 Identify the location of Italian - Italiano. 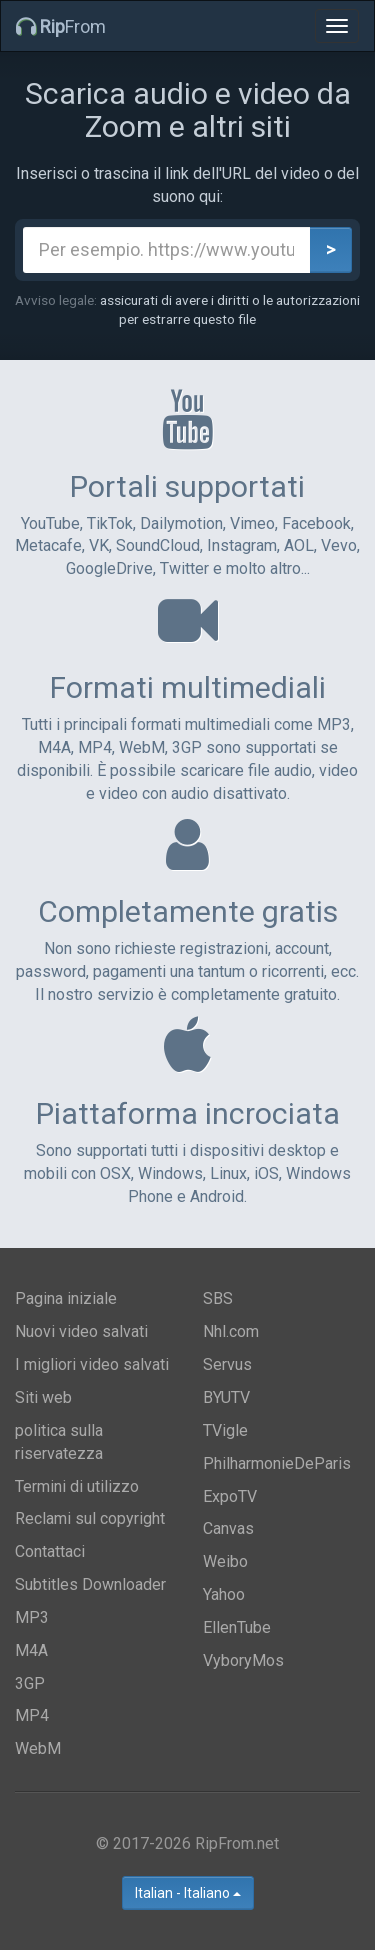
(188, 1893).